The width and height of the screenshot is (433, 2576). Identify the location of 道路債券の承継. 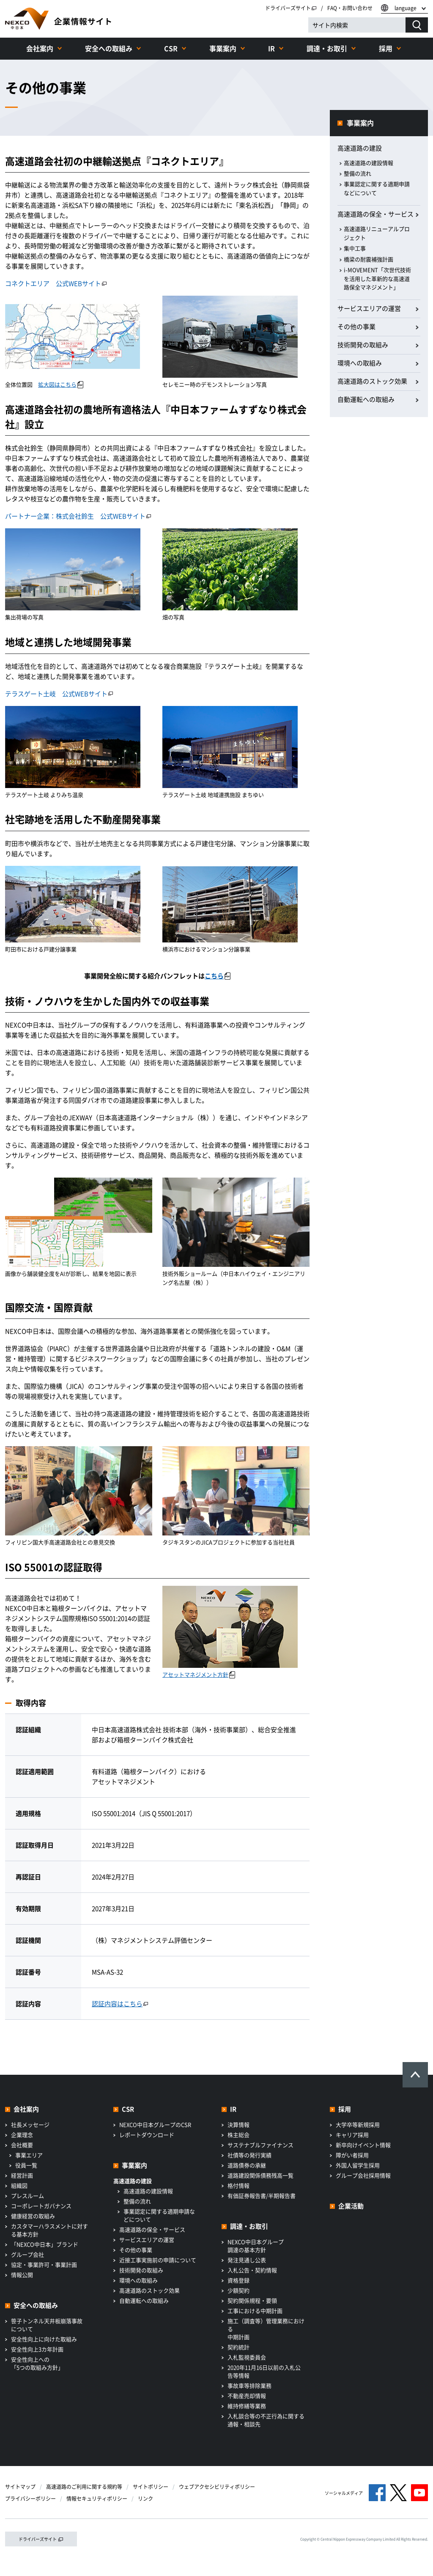
(246, 2165).